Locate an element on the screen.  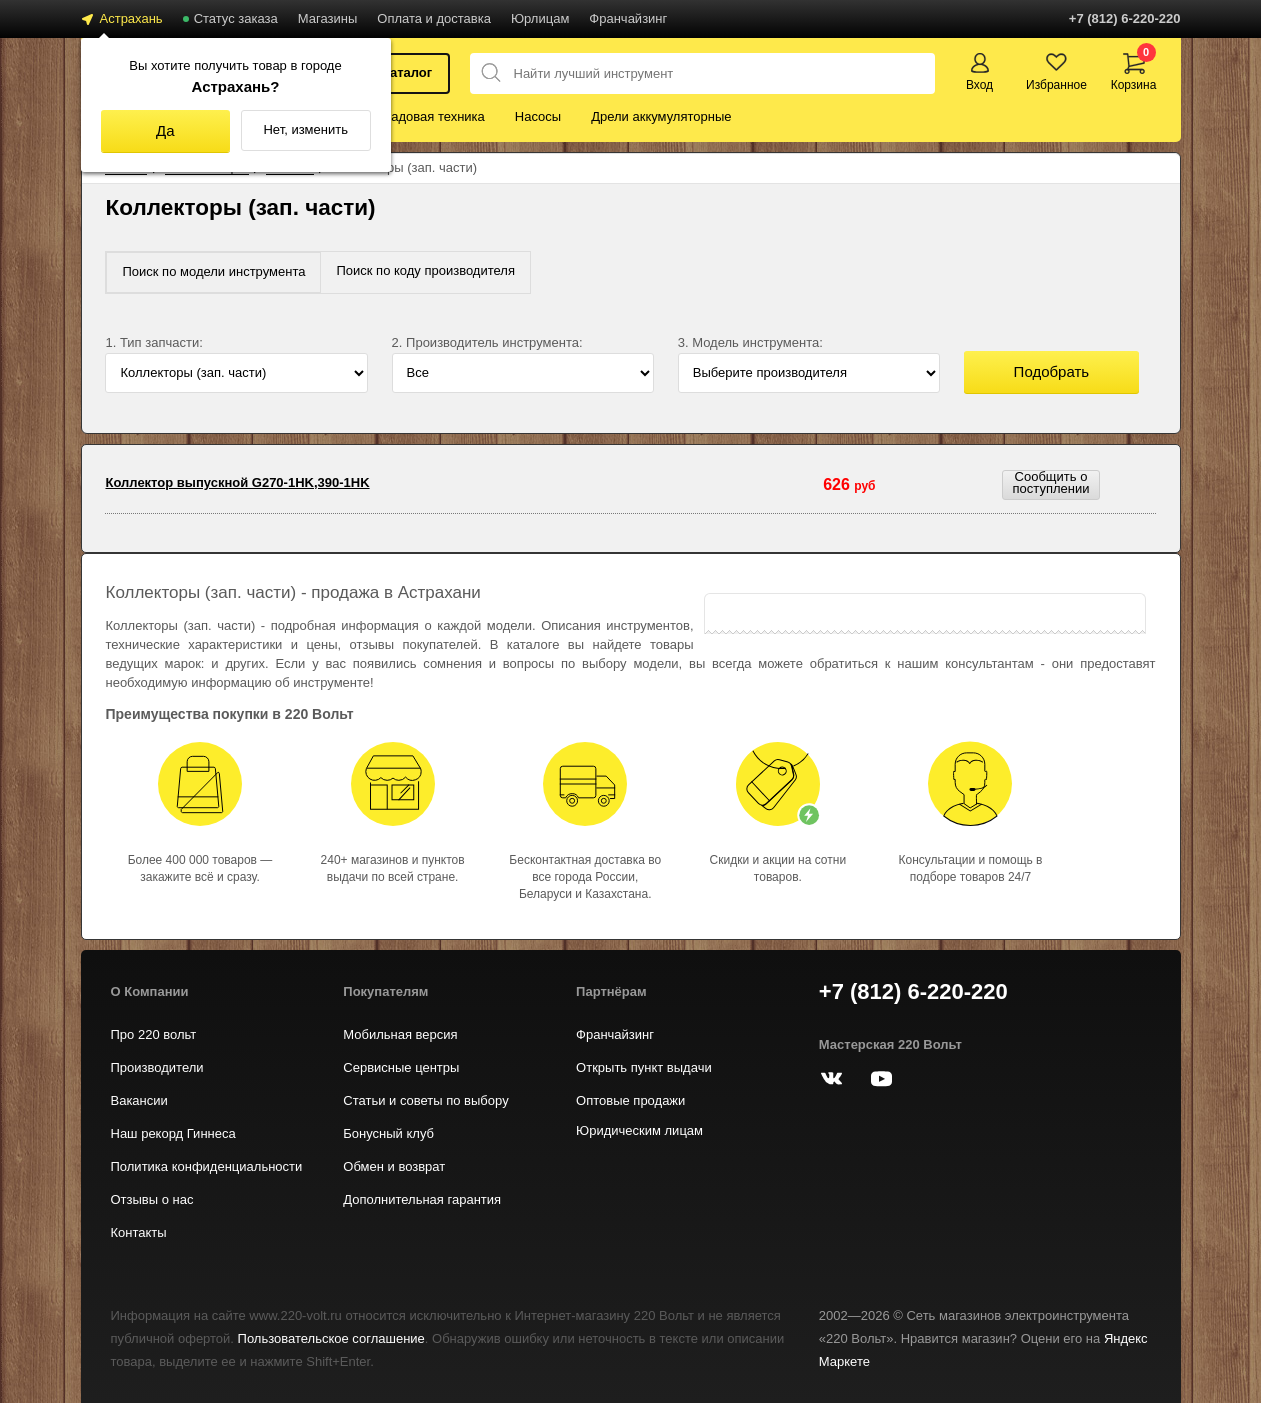
Поиск по коду производителя [presentation] is located at coordinates (425, 270).